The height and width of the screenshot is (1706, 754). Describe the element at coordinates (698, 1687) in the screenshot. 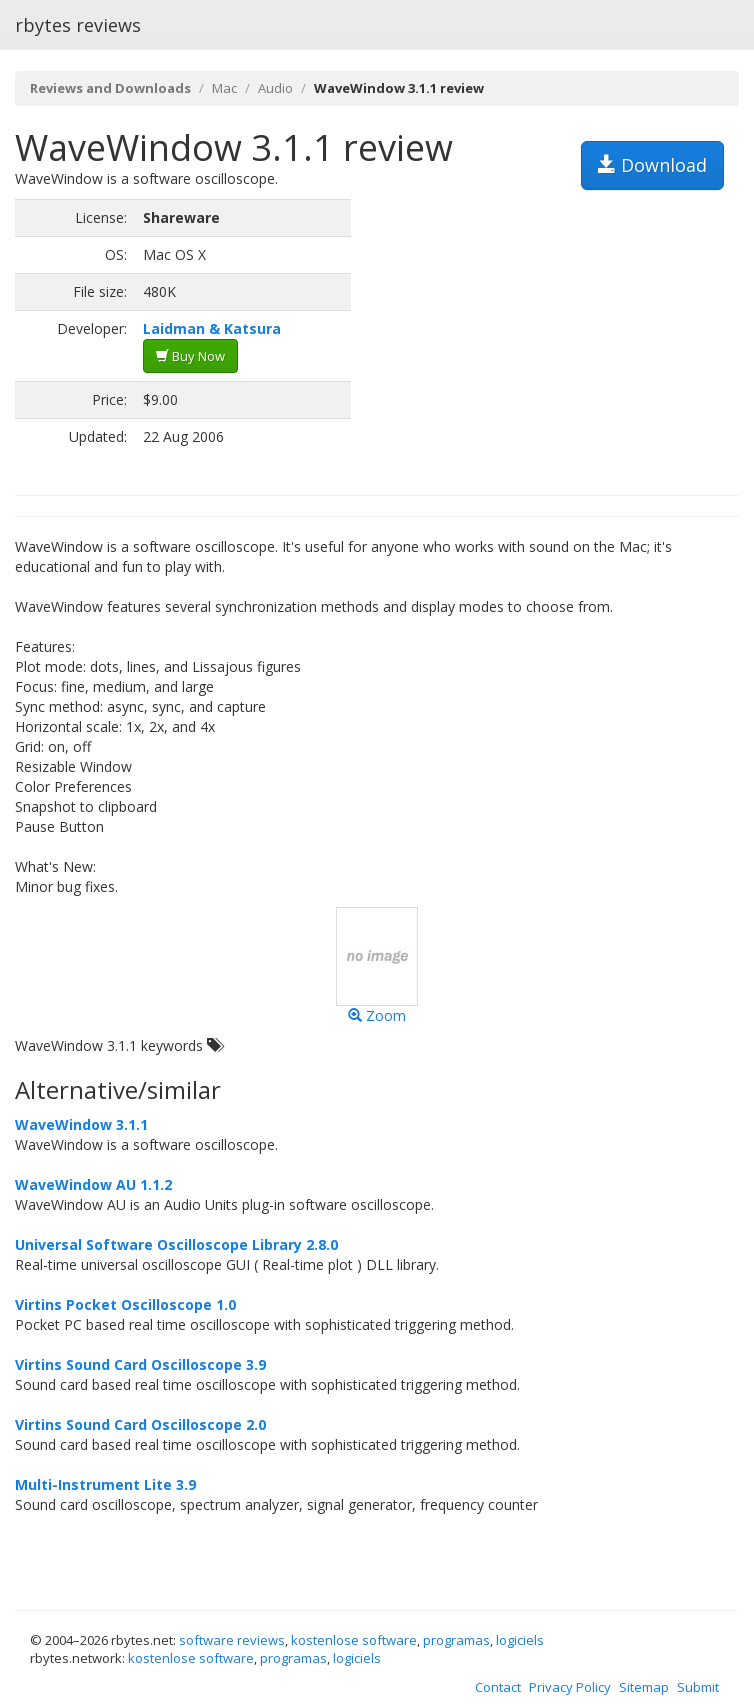

I see `Submit` at that location.